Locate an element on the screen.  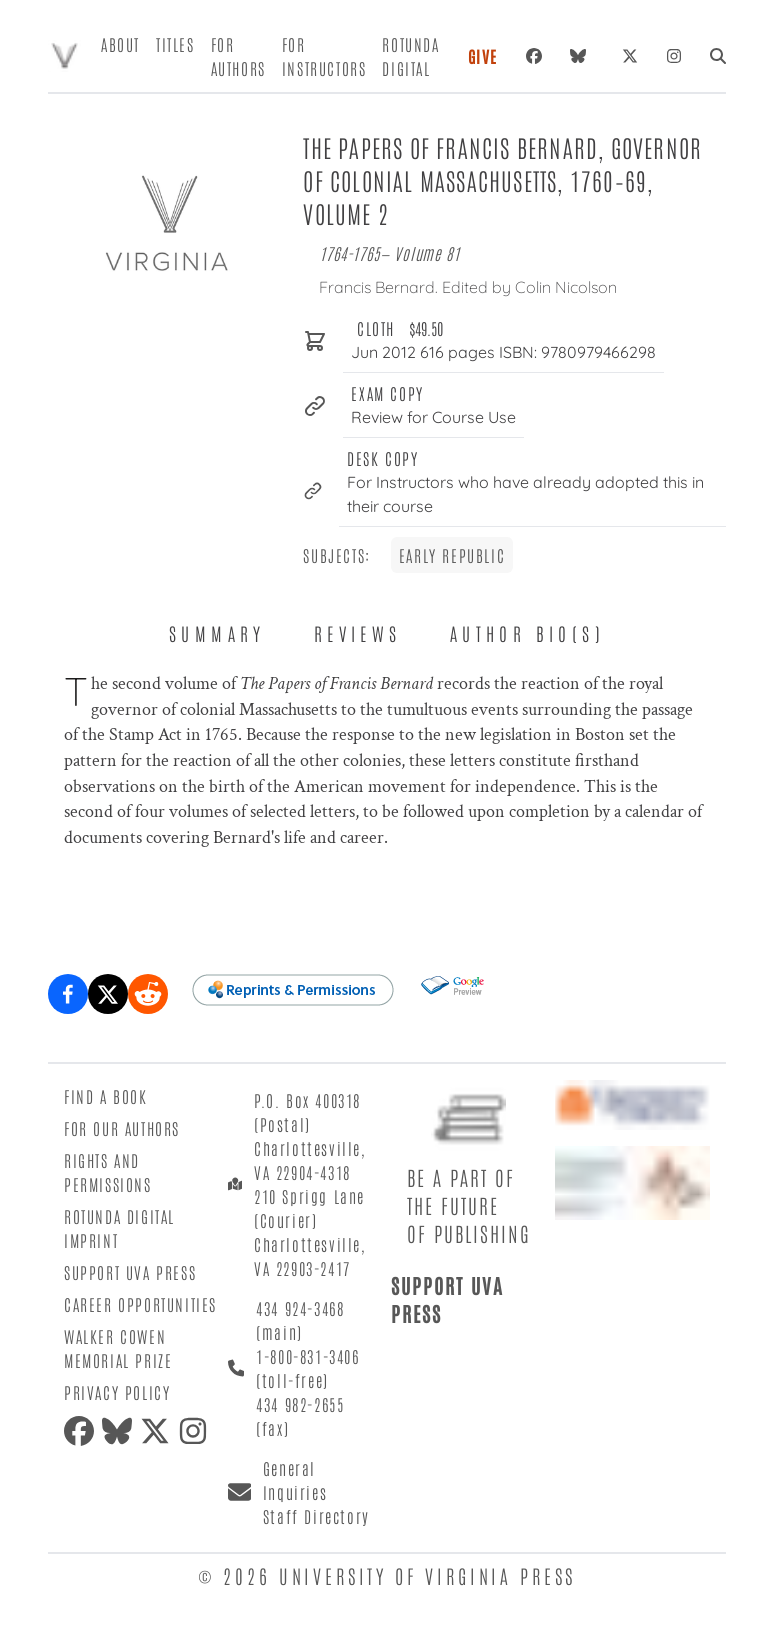
[Share on Facebook] is located at coordinates (68, 994).